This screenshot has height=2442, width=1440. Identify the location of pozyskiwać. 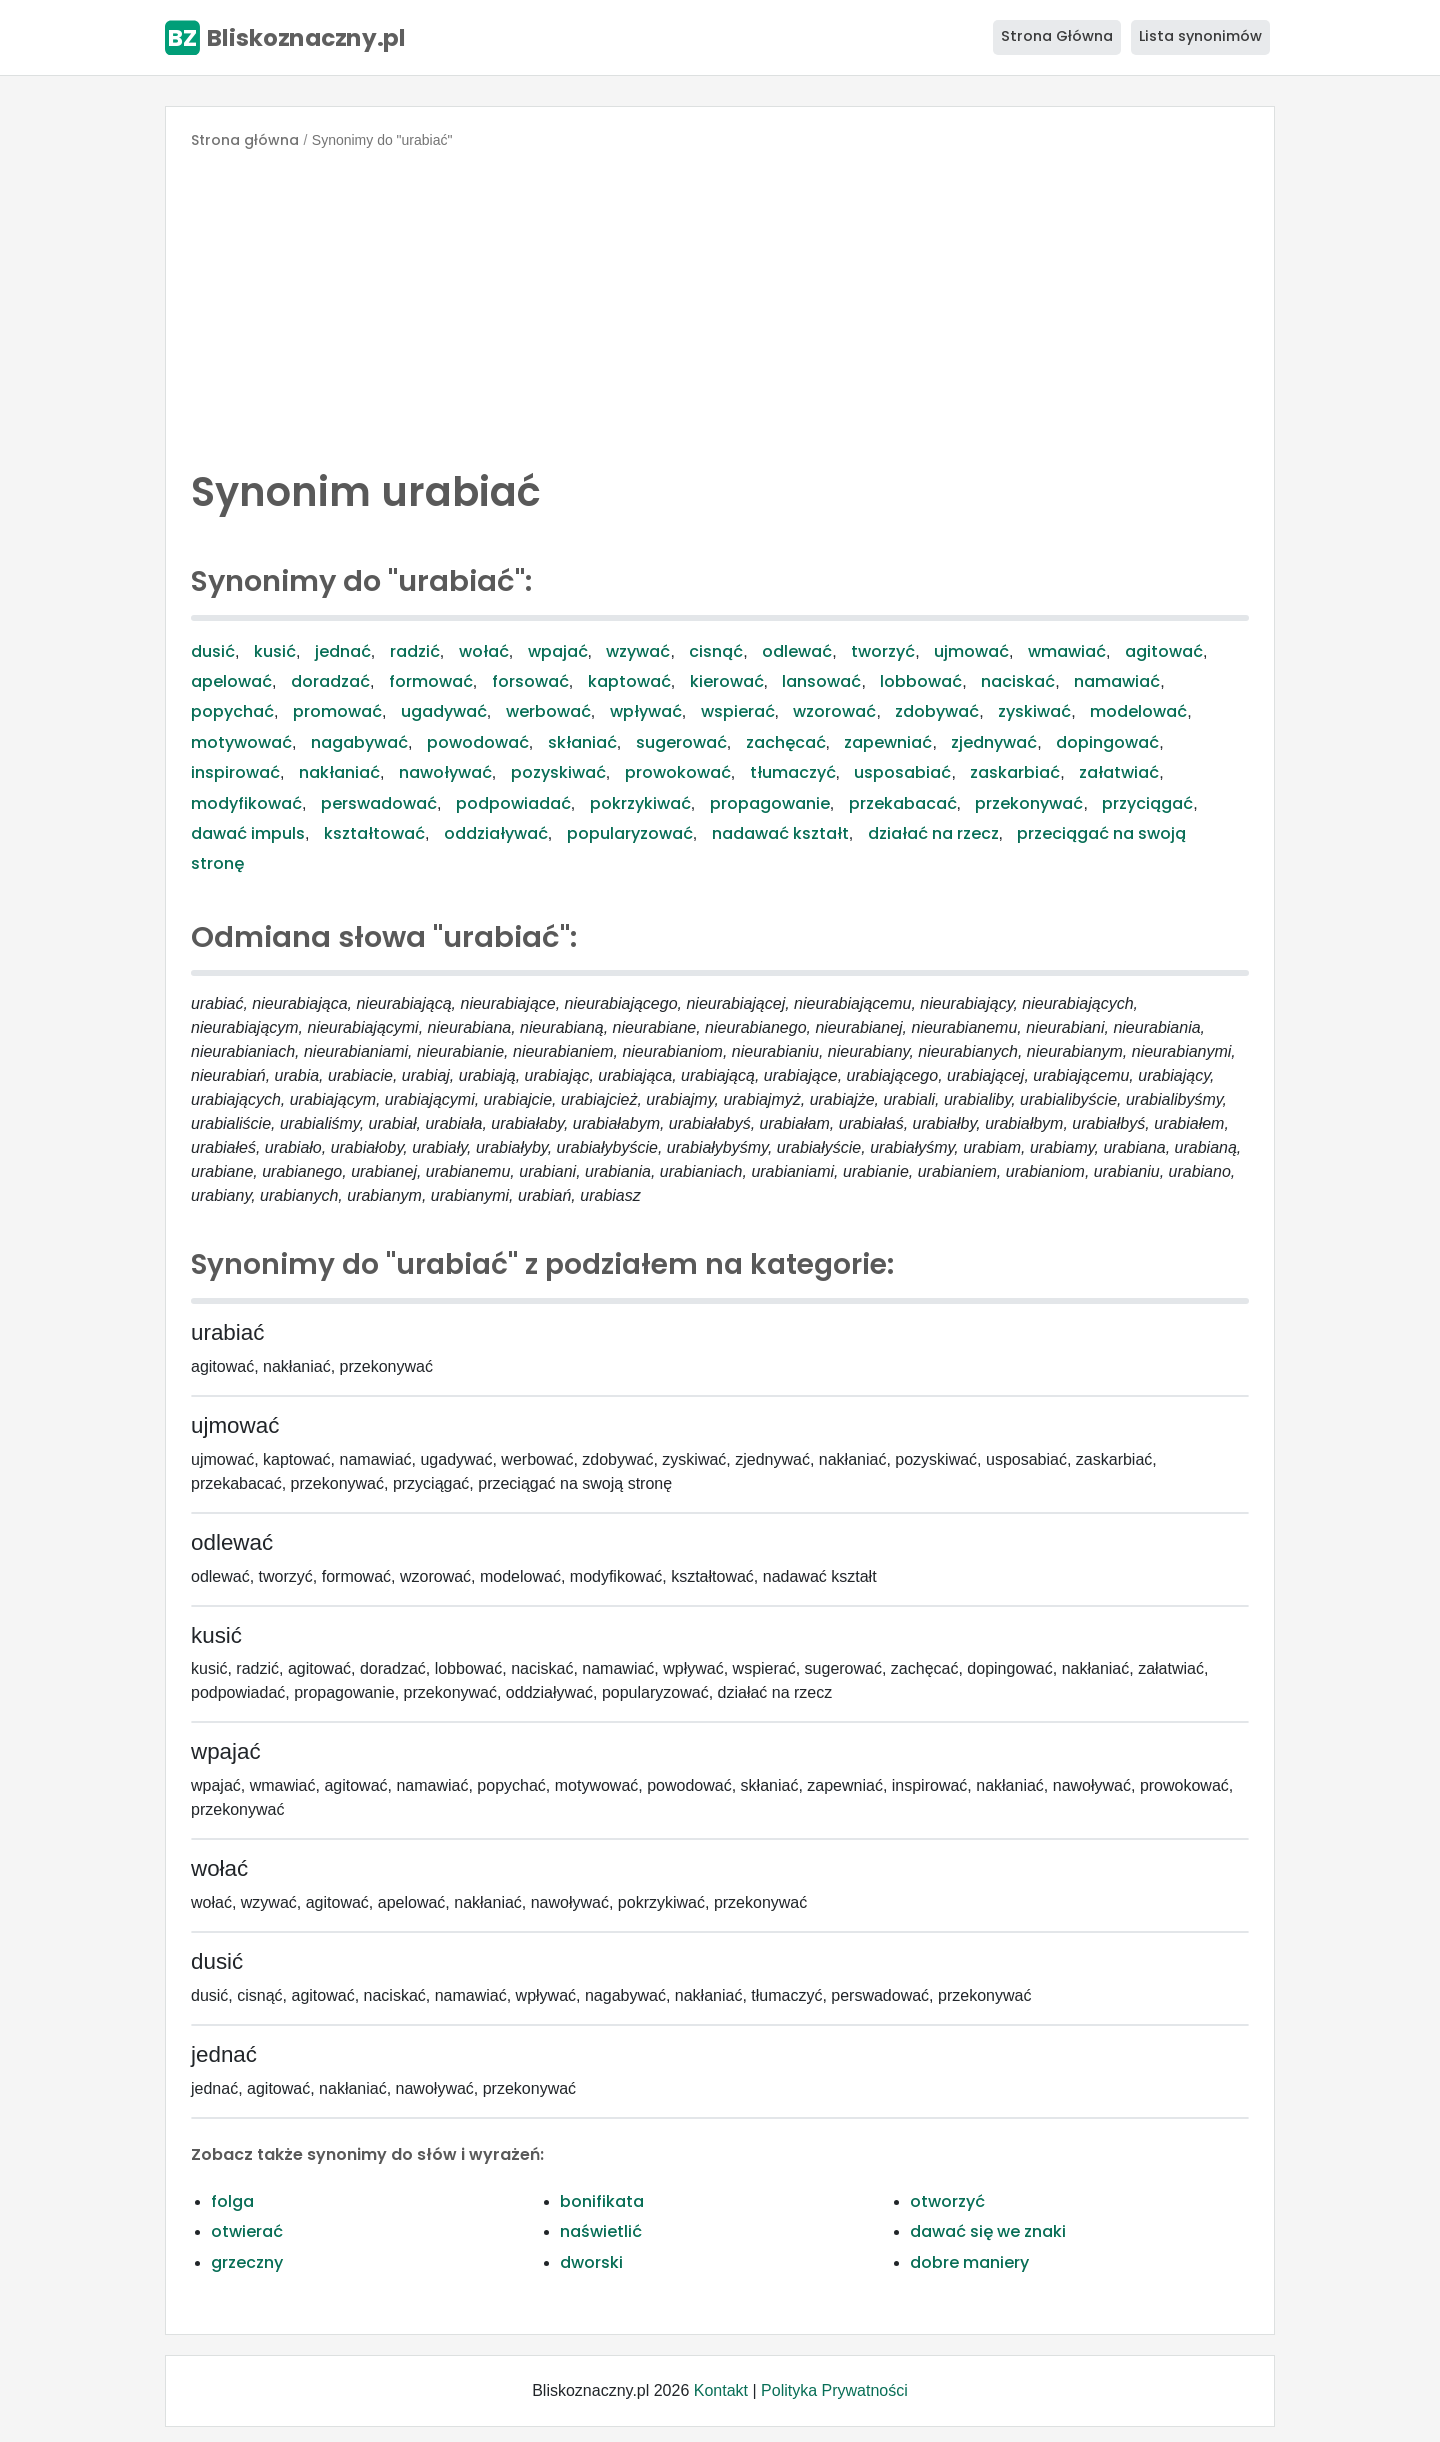
(558, 772).